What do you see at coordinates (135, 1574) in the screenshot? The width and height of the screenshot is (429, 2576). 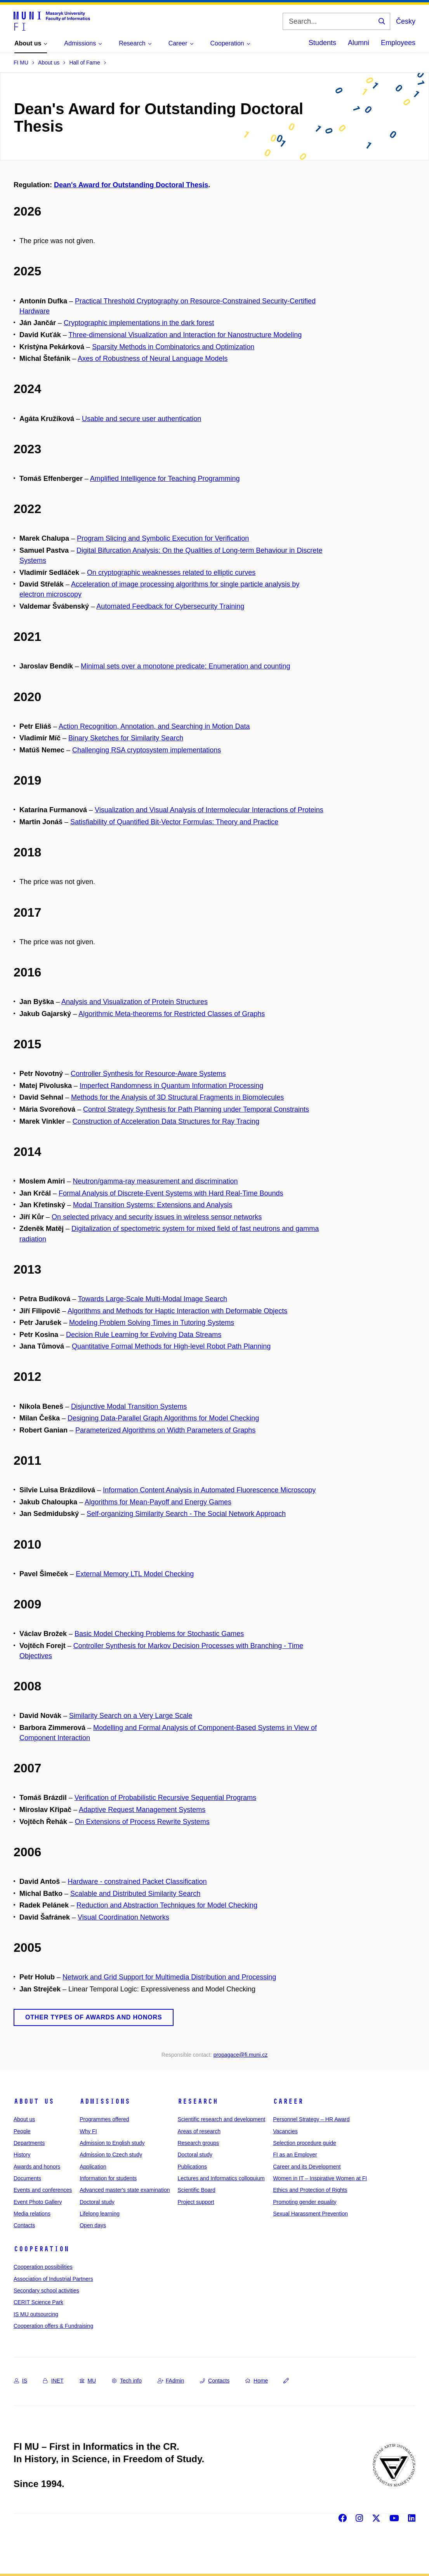 I see `External Memory LTL Model Checking` at bounding box center [135, 1574].